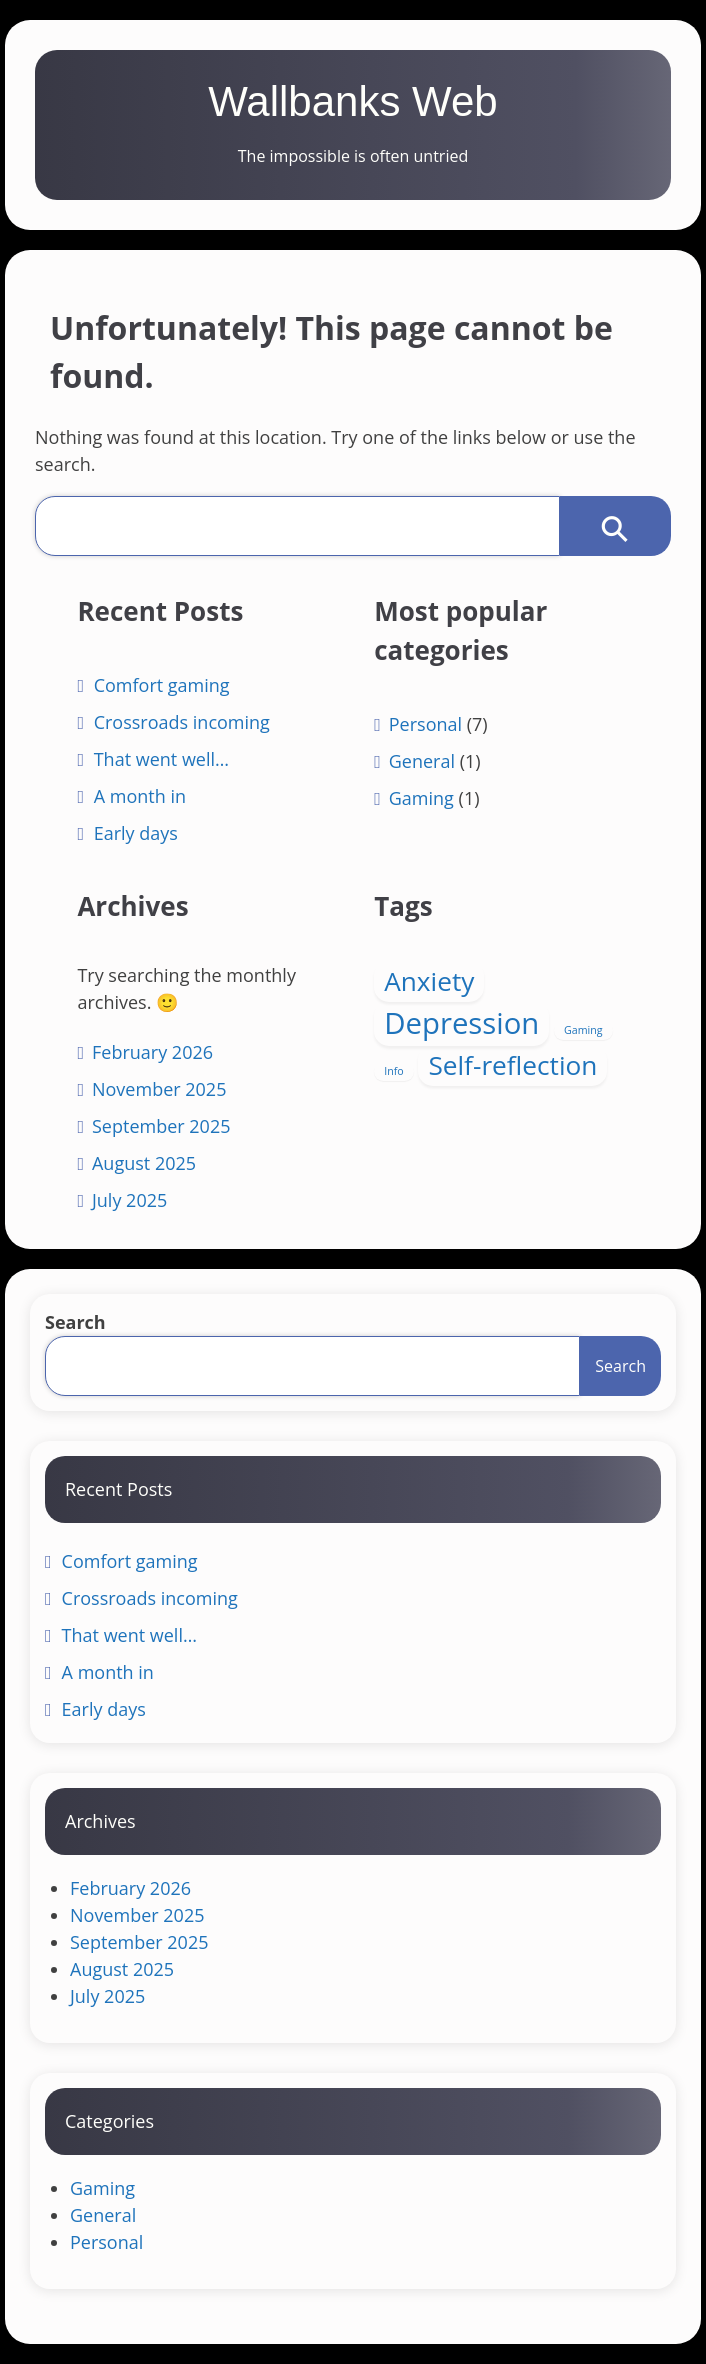 This screenshot has height=2364, width=706. What do you see at coordinates (394, 1071) in the screenshot?
I see `Info [Info (1 item)]` at bounding box center [394, 1071].